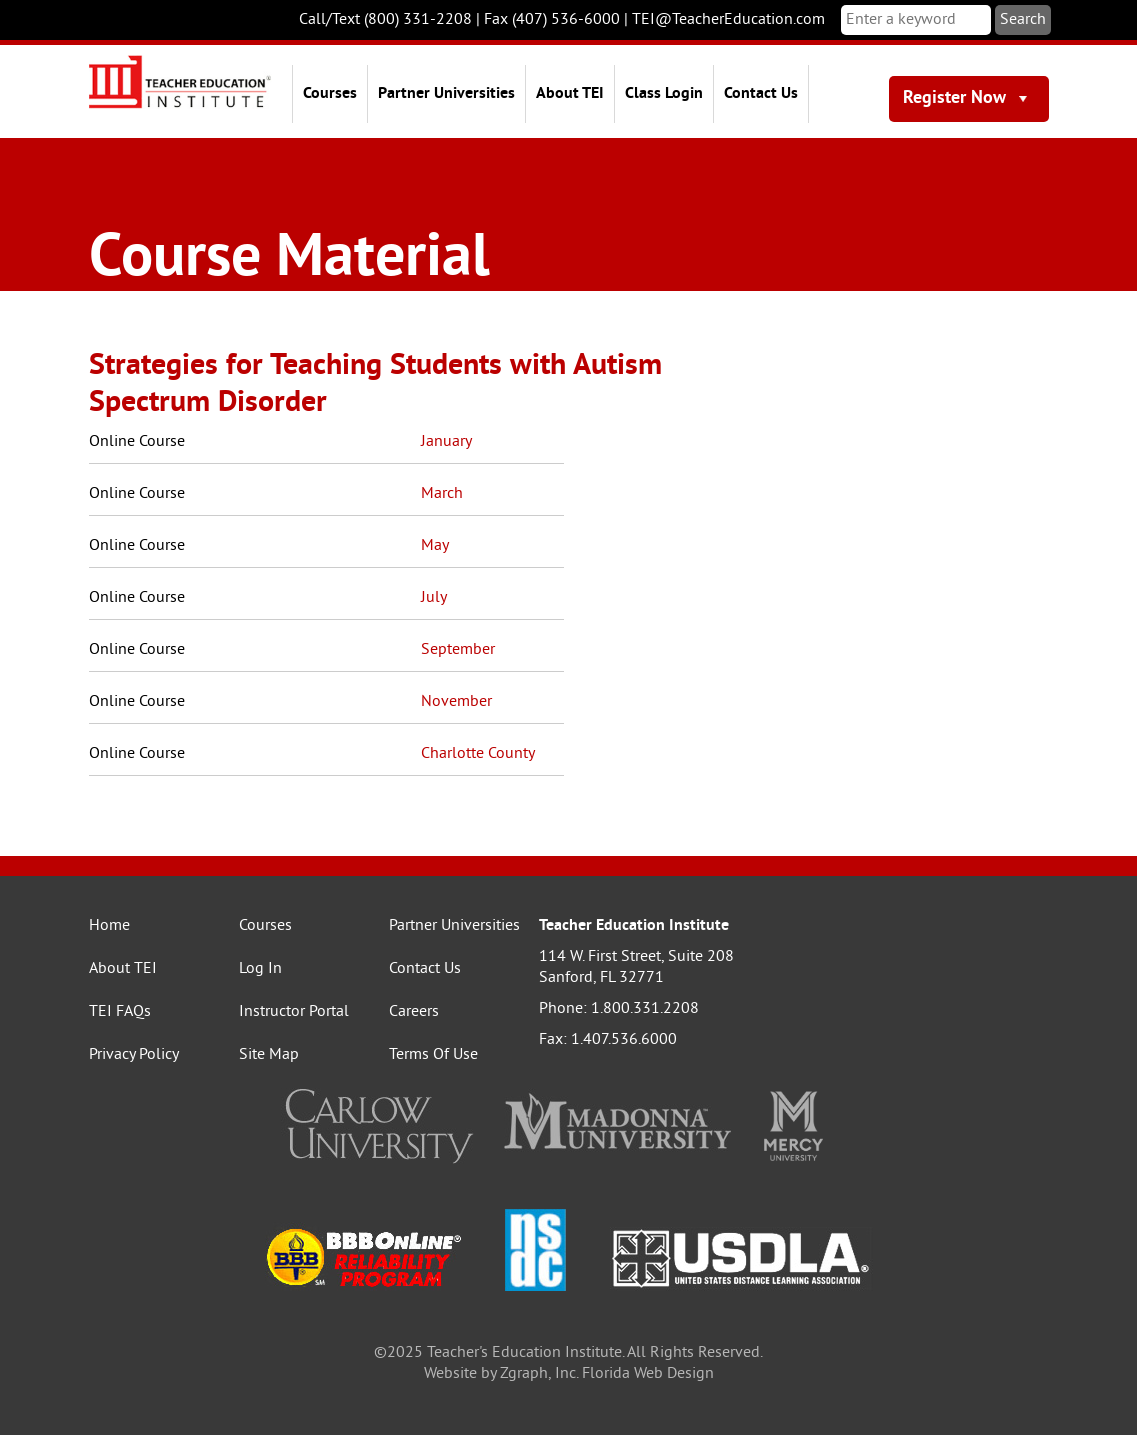  What do you see at coordinates (446, 442) in the screenshot?
I see `January` at bounding box center [446, 442].